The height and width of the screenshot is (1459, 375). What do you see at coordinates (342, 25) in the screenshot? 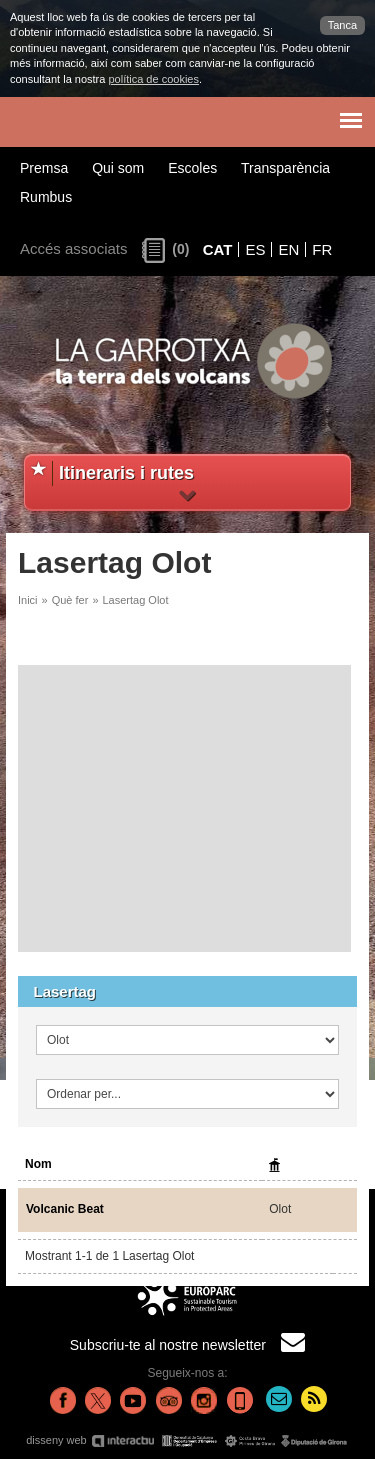
I see `Tanca` at bounding box center [342, 25].